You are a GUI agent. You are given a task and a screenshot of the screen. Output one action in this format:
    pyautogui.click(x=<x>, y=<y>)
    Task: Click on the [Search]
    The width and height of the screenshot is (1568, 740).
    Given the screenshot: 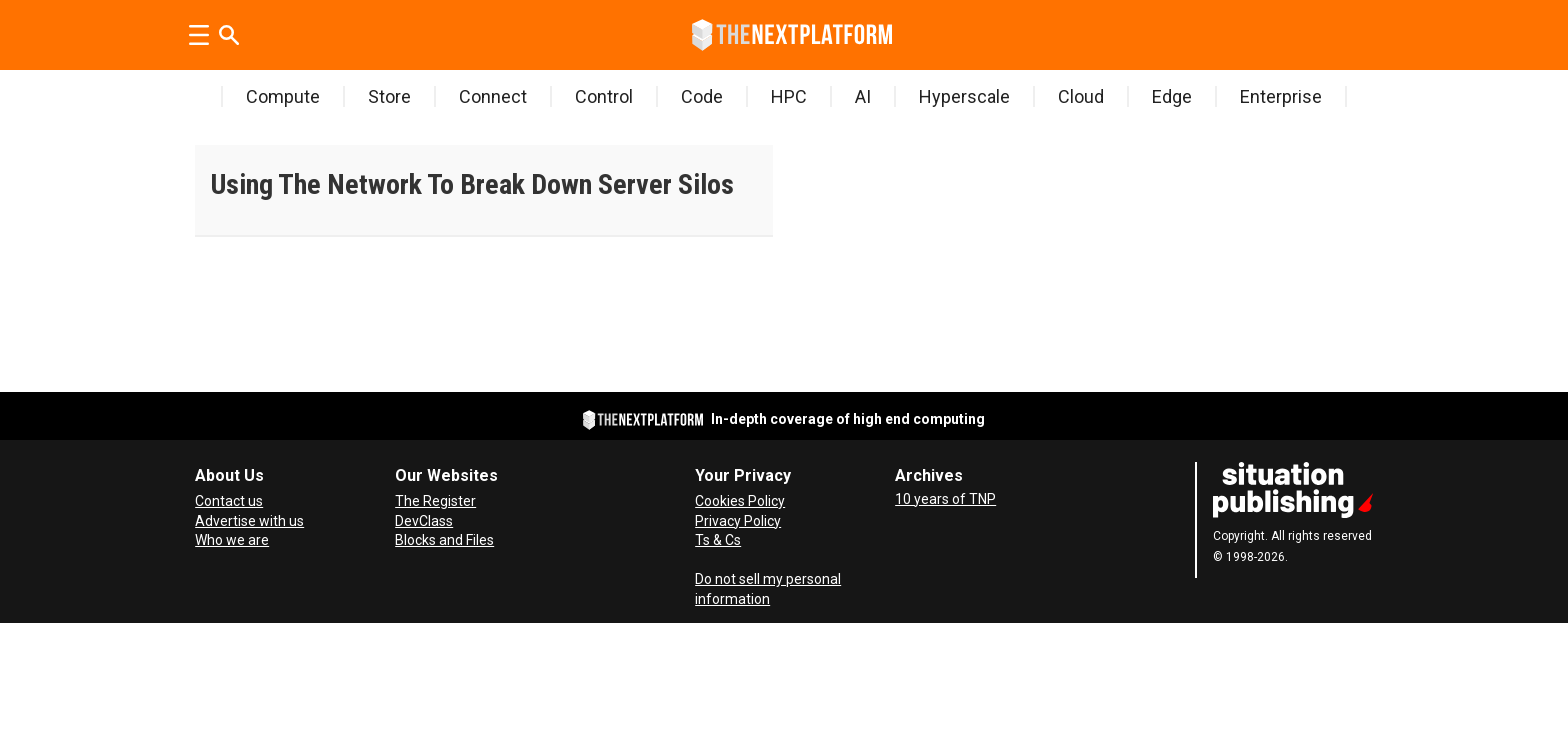 What is the action you would take?
    pyautogui.click(x=229, y=35)
    